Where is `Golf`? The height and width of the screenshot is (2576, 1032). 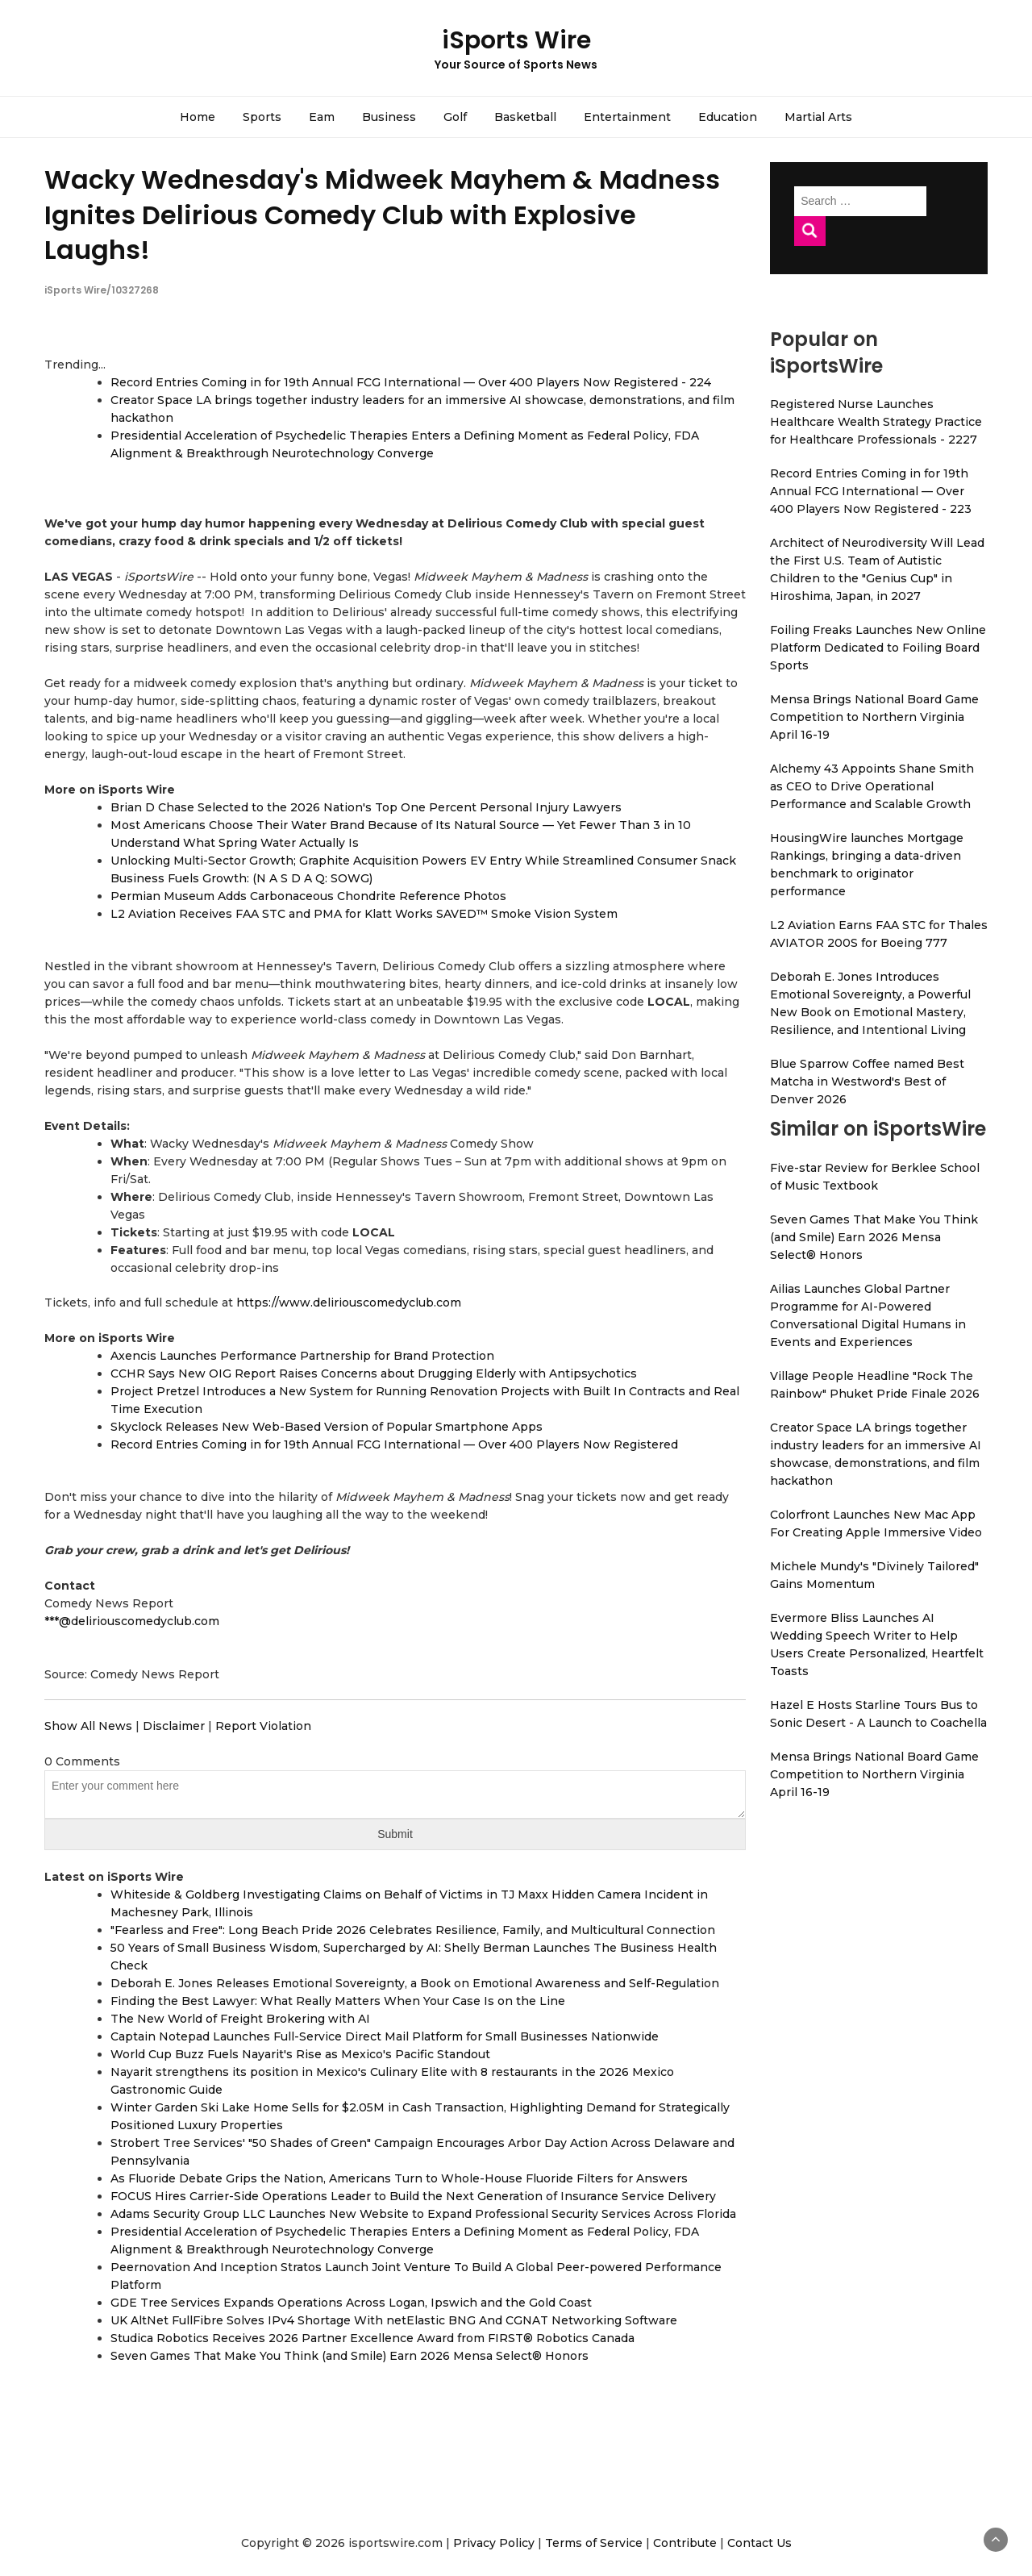
Golf is located at coordinates (455, 117).